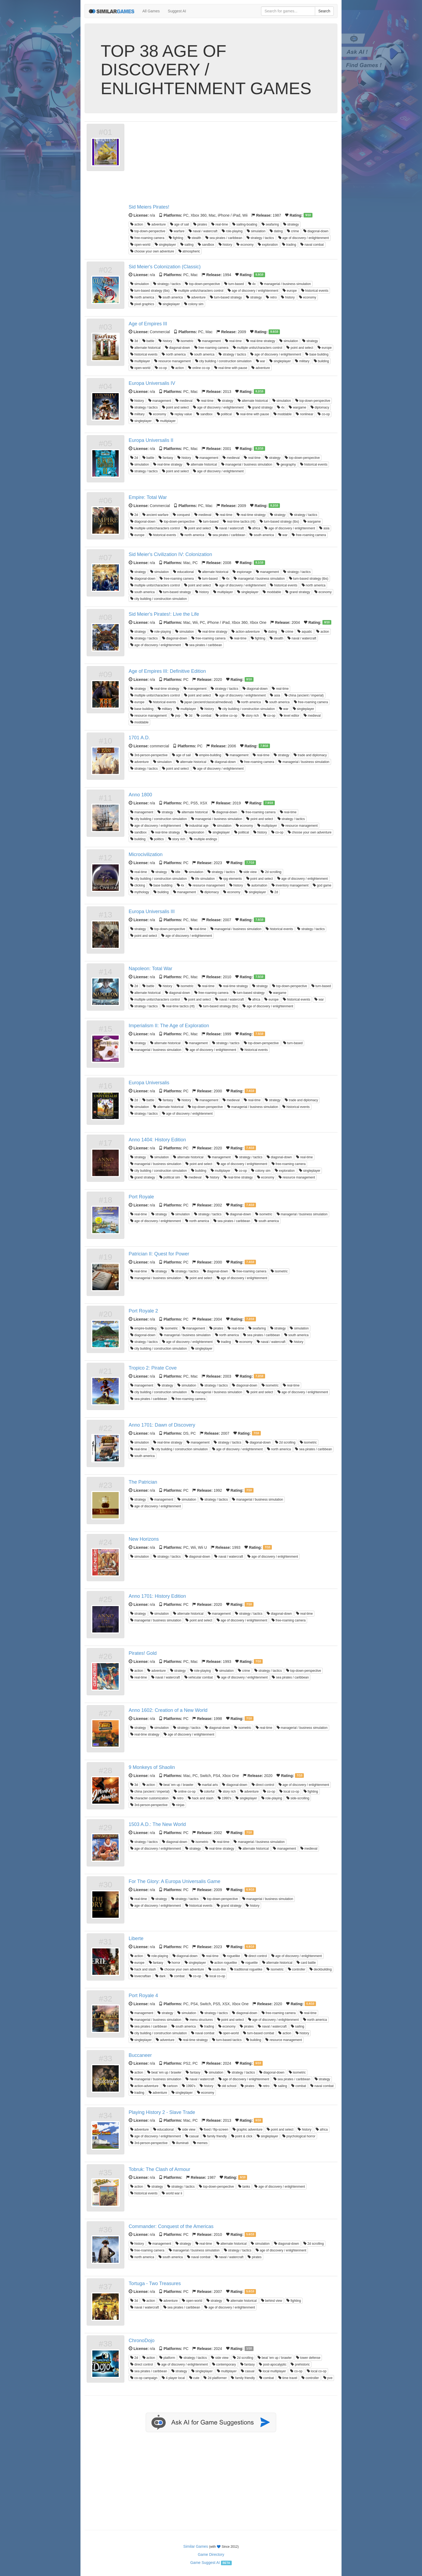 The width and height of the screenshot is (422, 2576). I want to click on free-roaming camera [button], so click(147, 238).